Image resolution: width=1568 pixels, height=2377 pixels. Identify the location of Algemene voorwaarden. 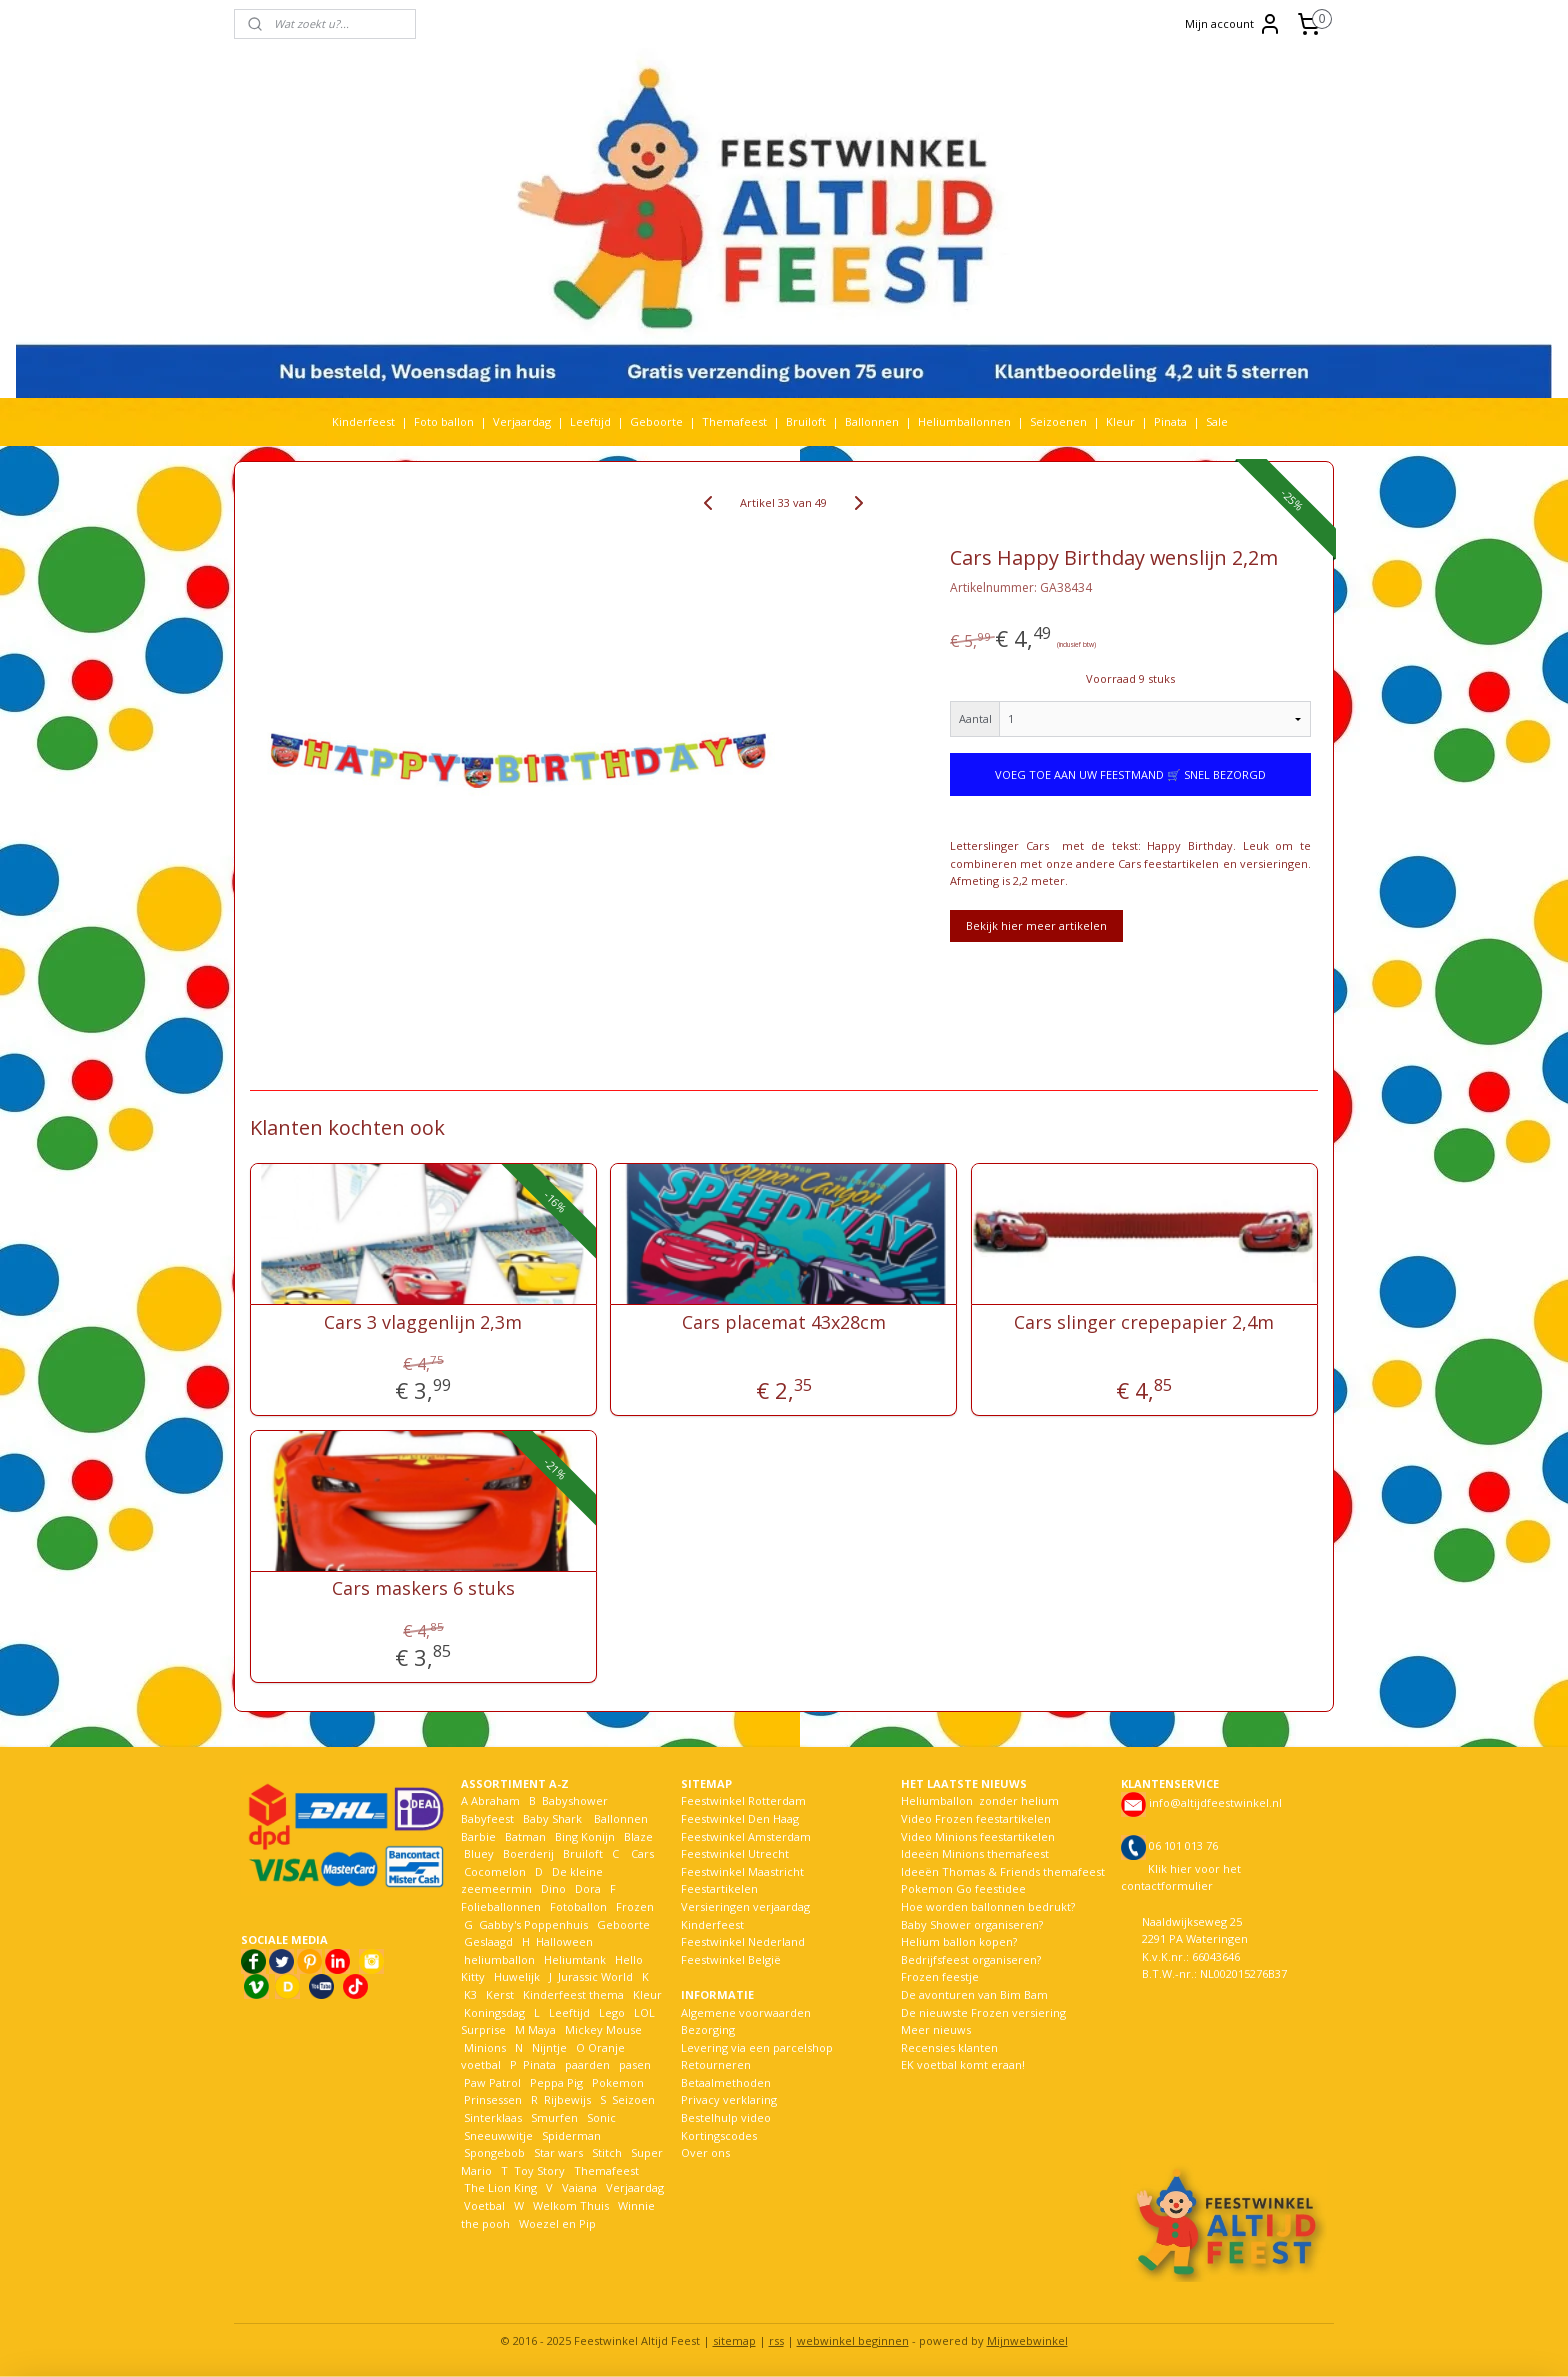
(746, 2012).